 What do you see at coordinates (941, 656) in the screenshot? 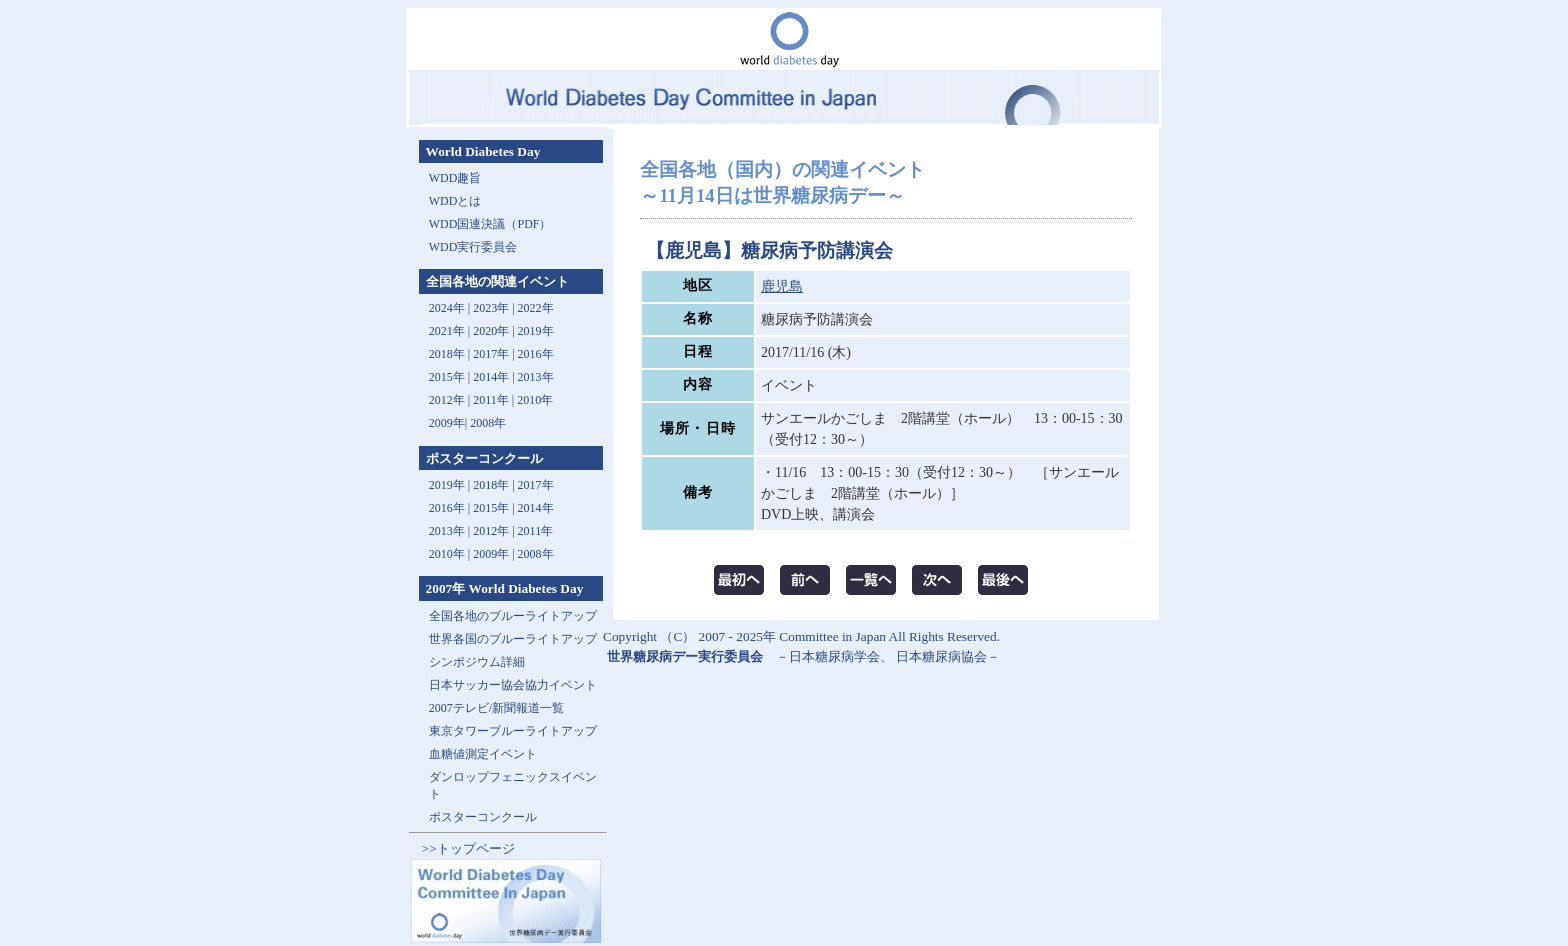
I see `日本糖尿病協会` at bounding box center [941, 656].